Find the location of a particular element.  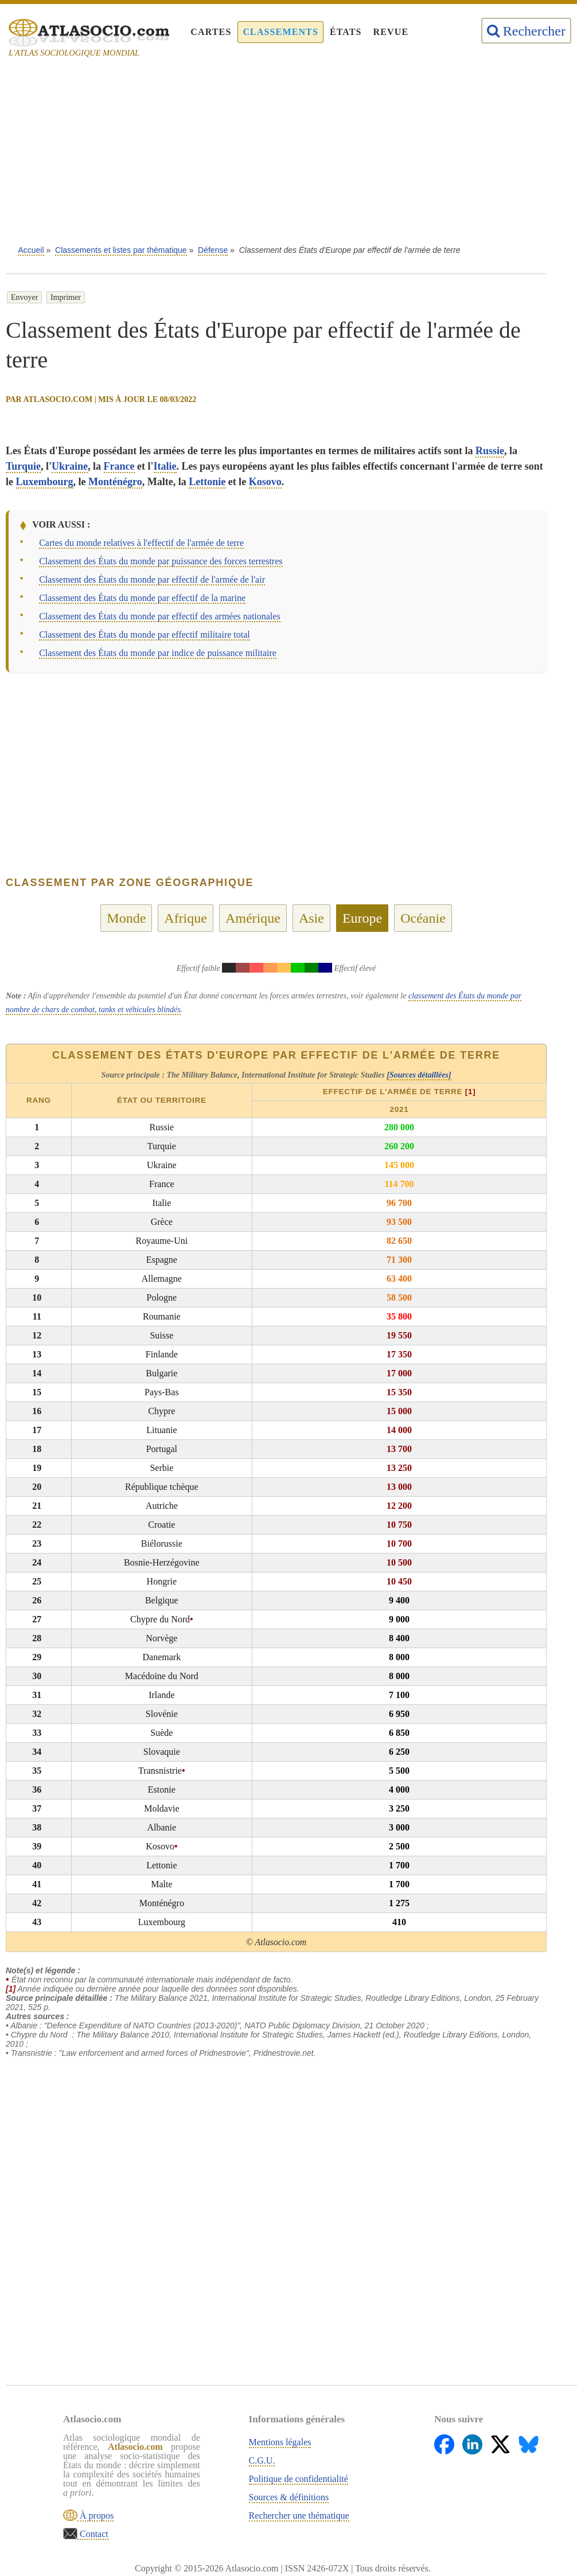

Afrique is located at coordinates (185, 918).